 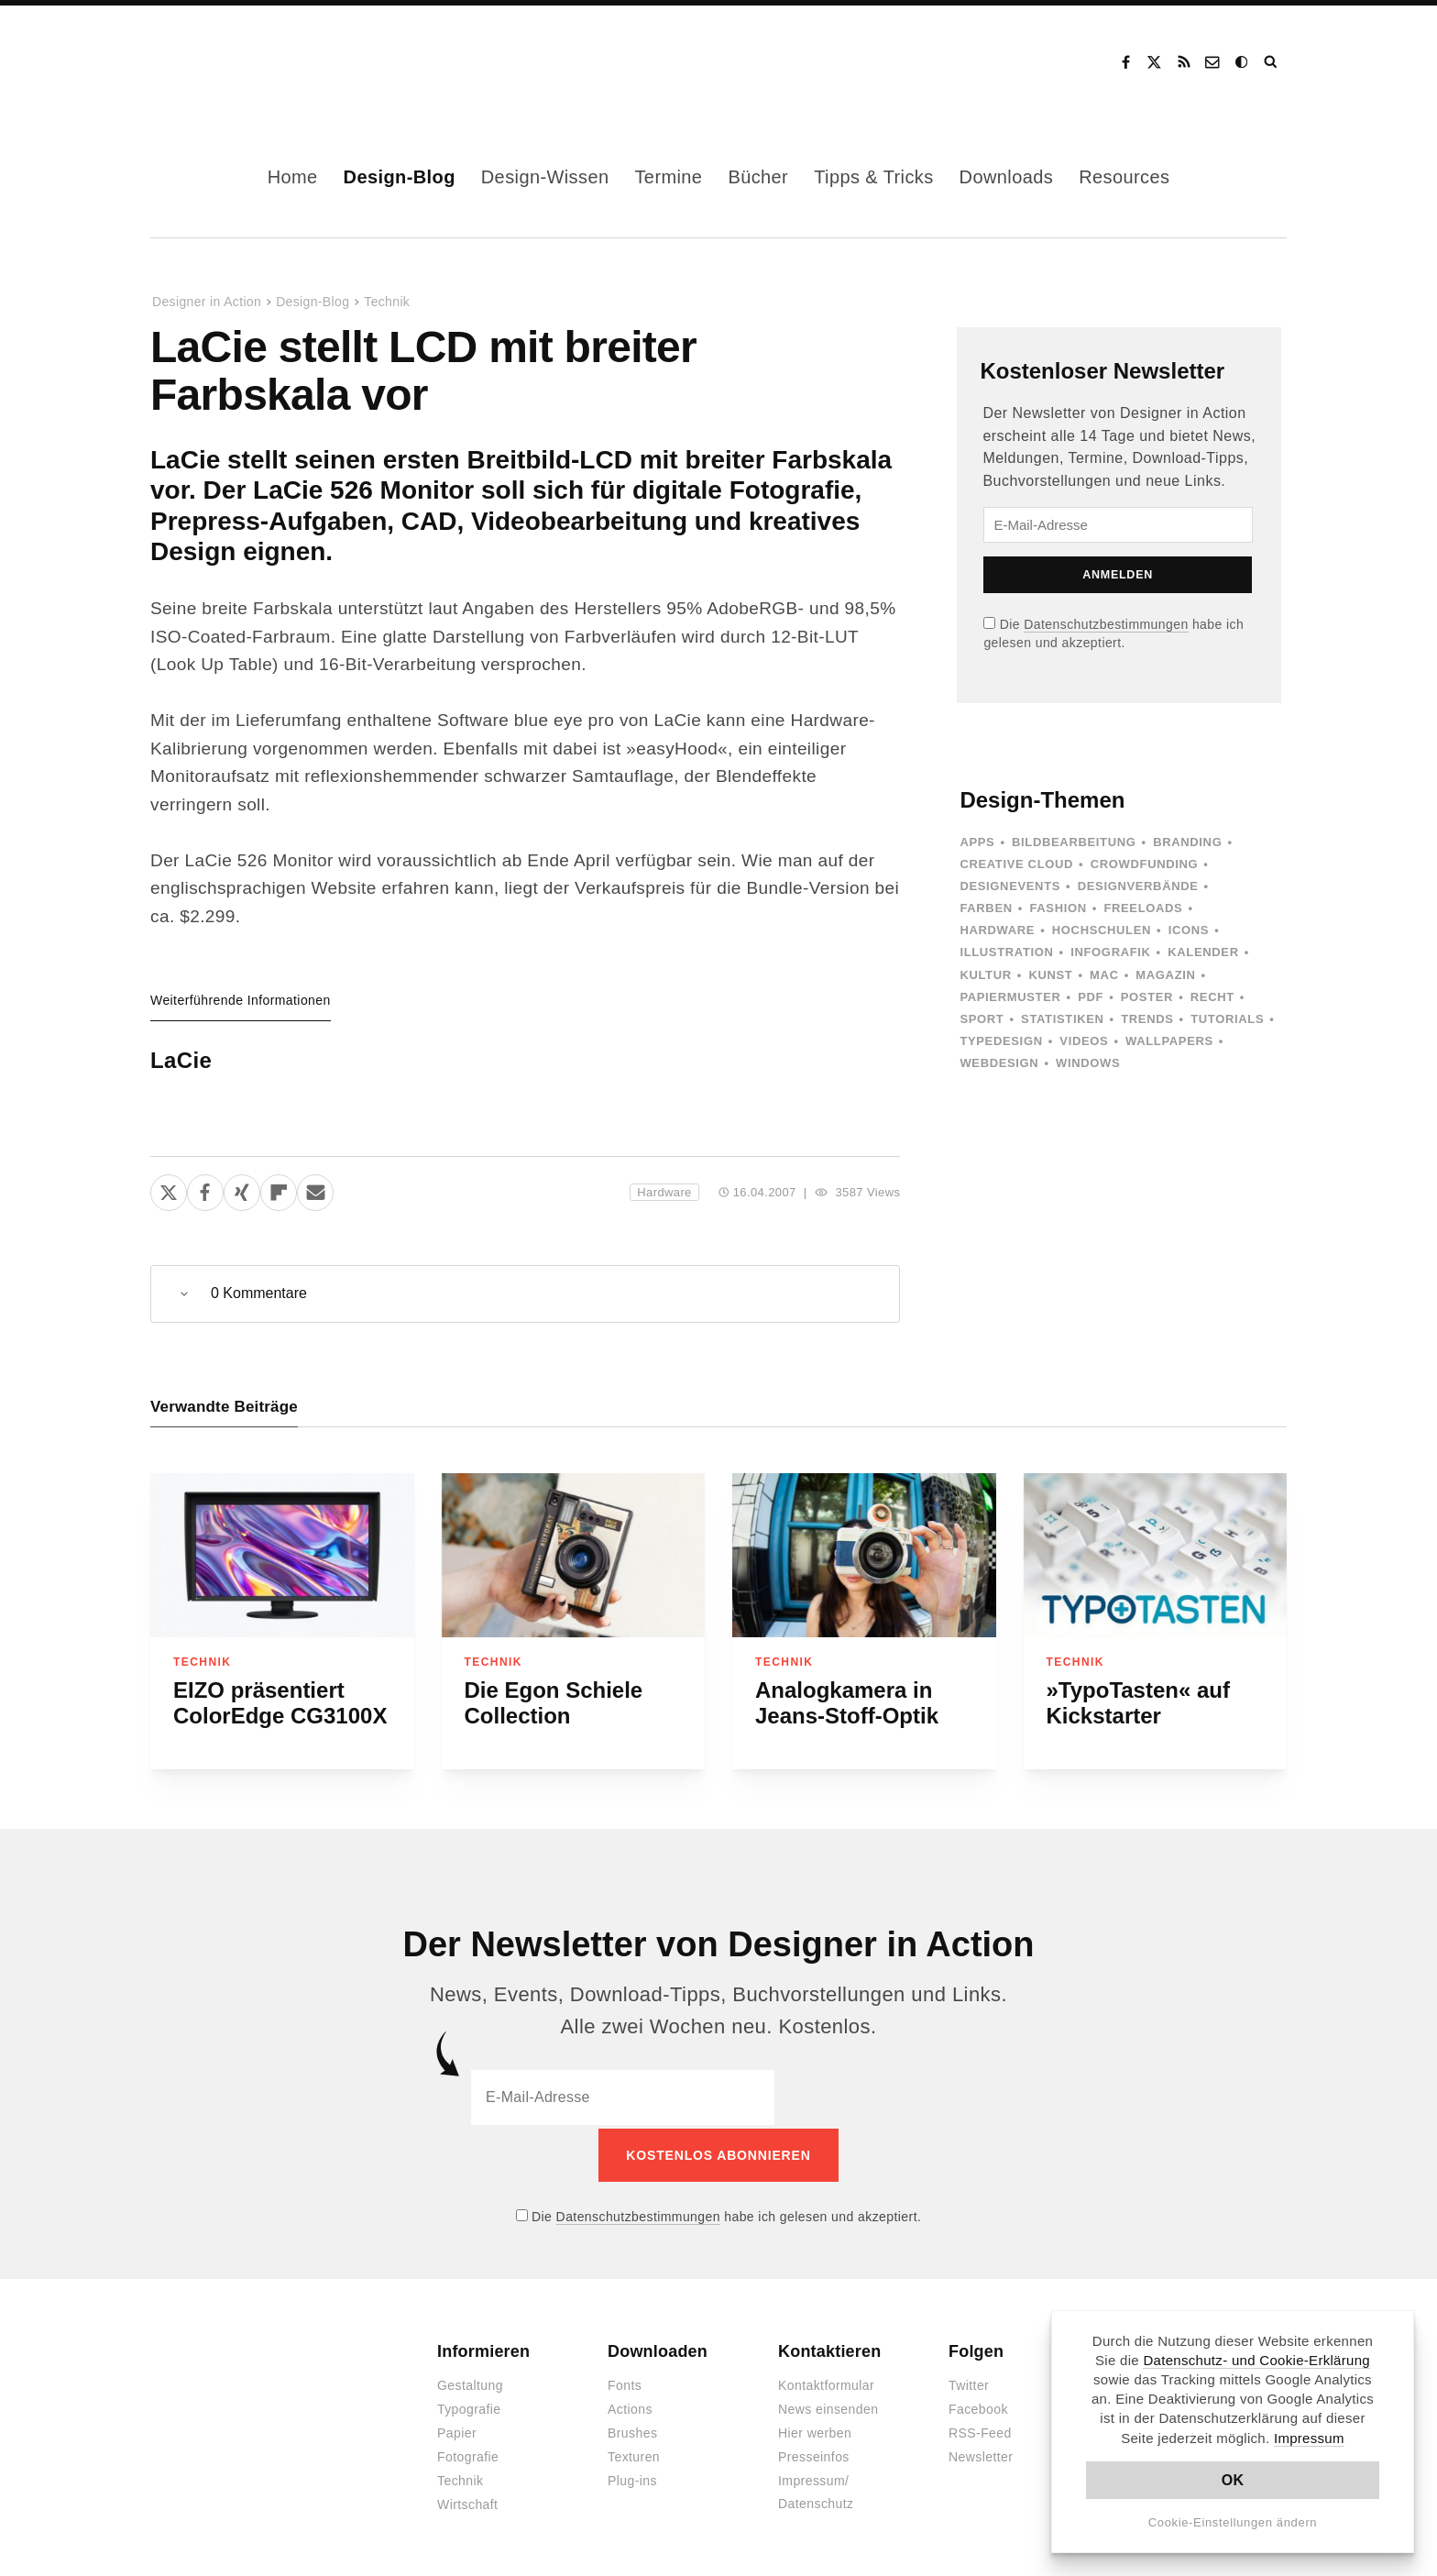 What do you see at coordinates (630, 2406) in the screenshot?
I see `Actions` at bounding box center [630, 2406].